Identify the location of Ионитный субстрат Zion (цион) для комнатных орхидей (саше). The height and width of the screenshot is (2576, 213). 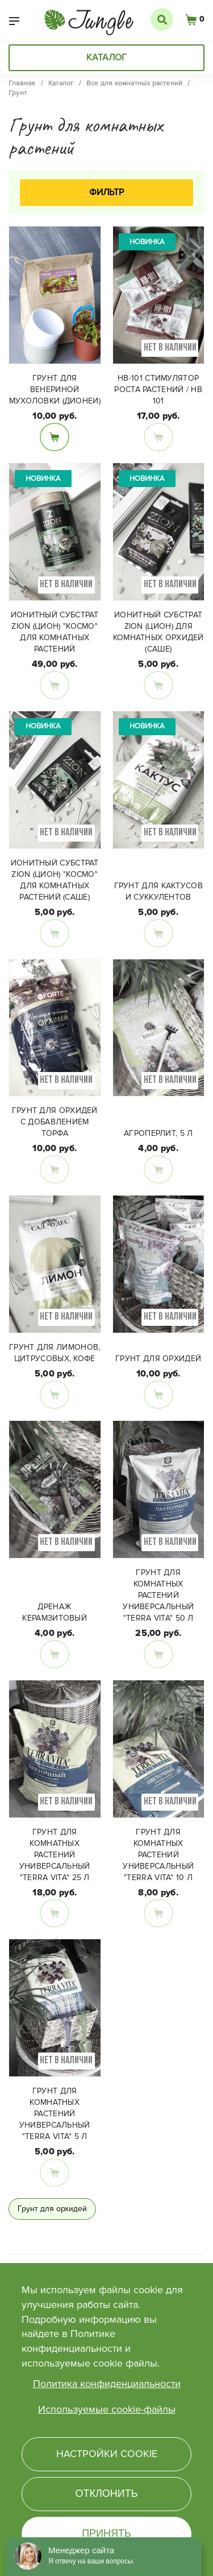
(158, 632).